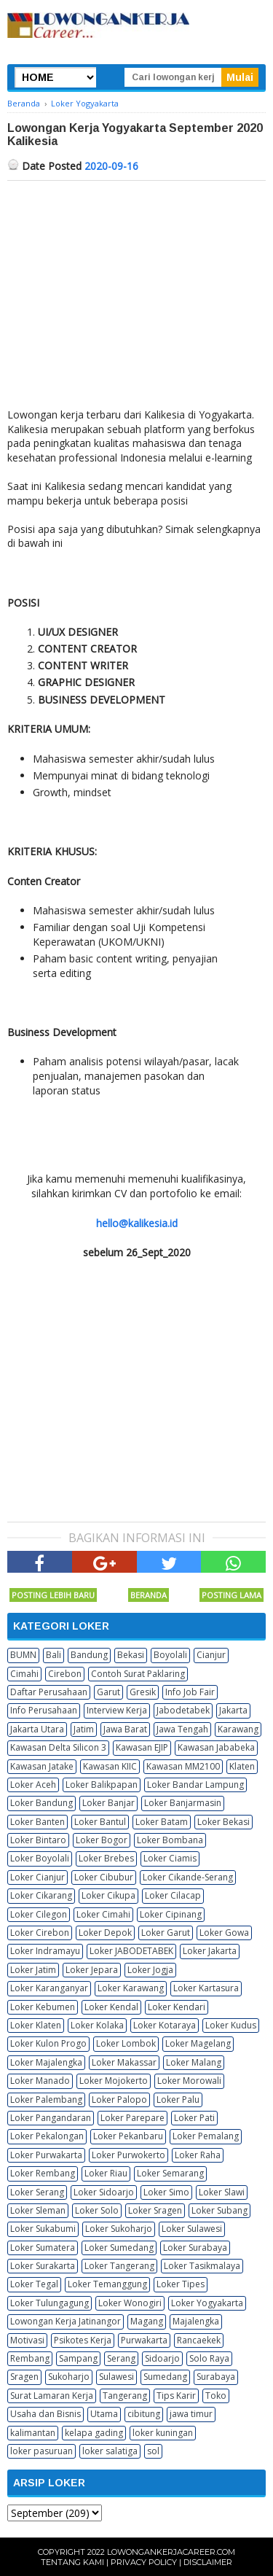 Image resolution: width=273 pixels, height=2576 pixels. Describe the element at coordinates (113, 2080) in the screenshot. I see `Loker Mojokerto` at that location.